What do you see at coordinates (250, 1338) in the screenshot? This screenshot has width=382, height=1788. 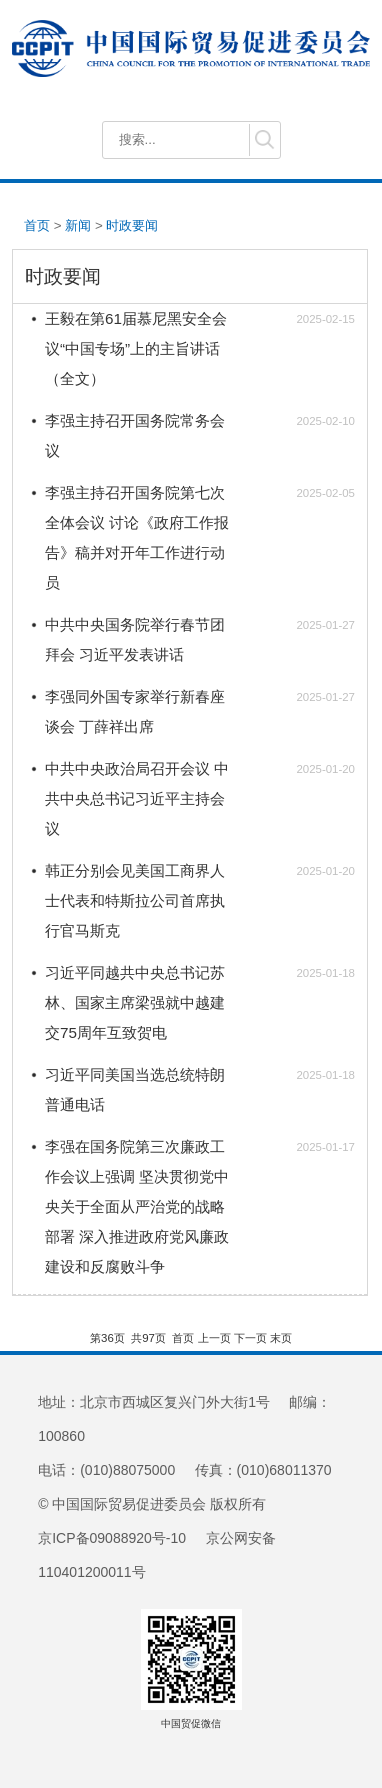 I see `下一页` at bounding box center [250, 1338].